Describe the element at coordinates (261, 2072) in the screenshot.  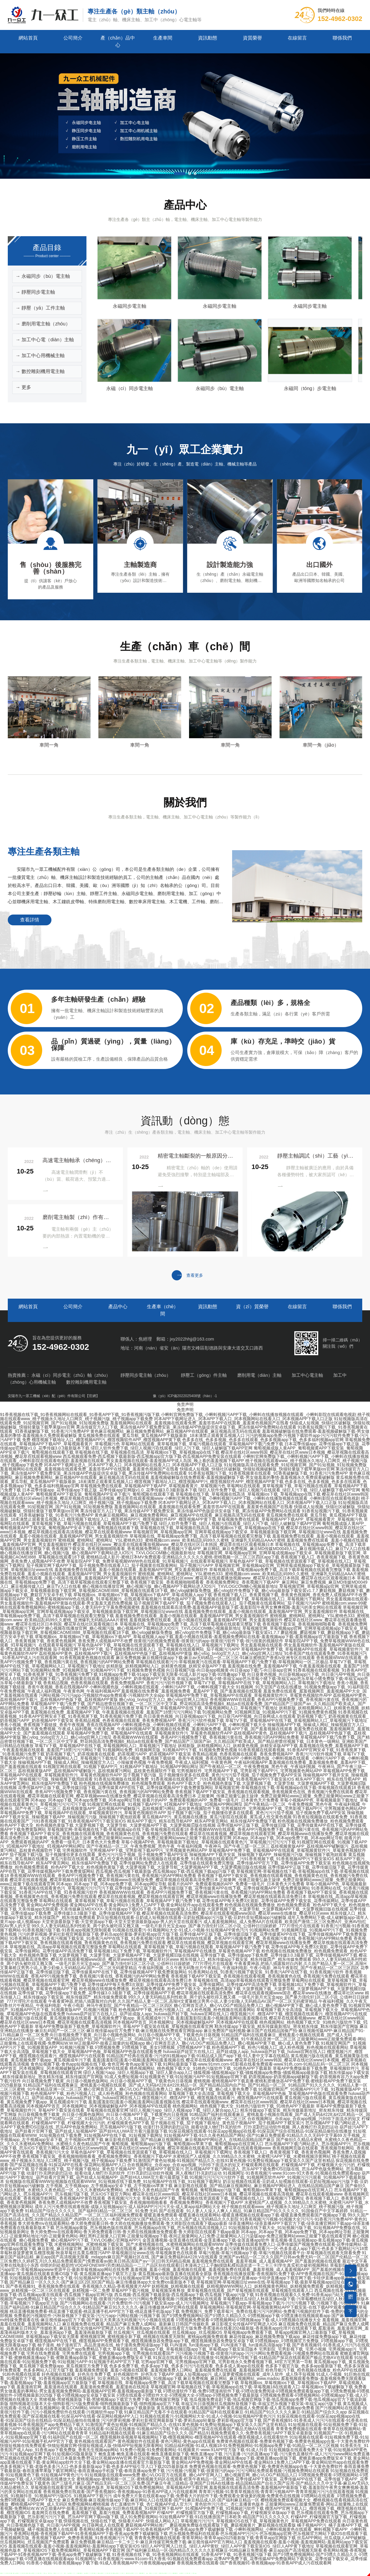
I see `骚狐视频-骚狐视频app下载-骚狐视频app免费版-骚狐视频app最新版下载` at that location.